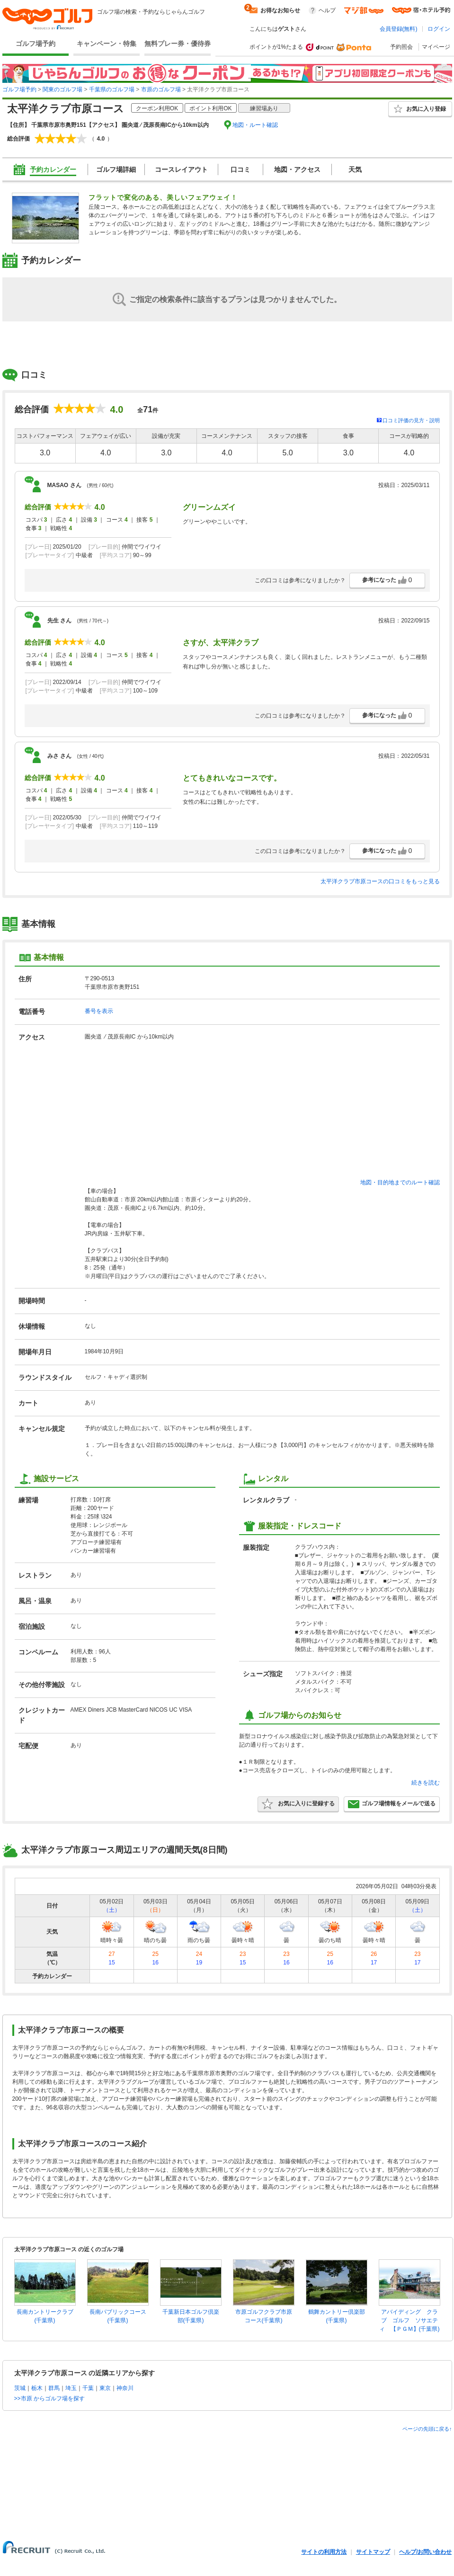  Describe the element at coordinates (62, 89) in the screenshot. I see `関東のゴルフ場` at that location.